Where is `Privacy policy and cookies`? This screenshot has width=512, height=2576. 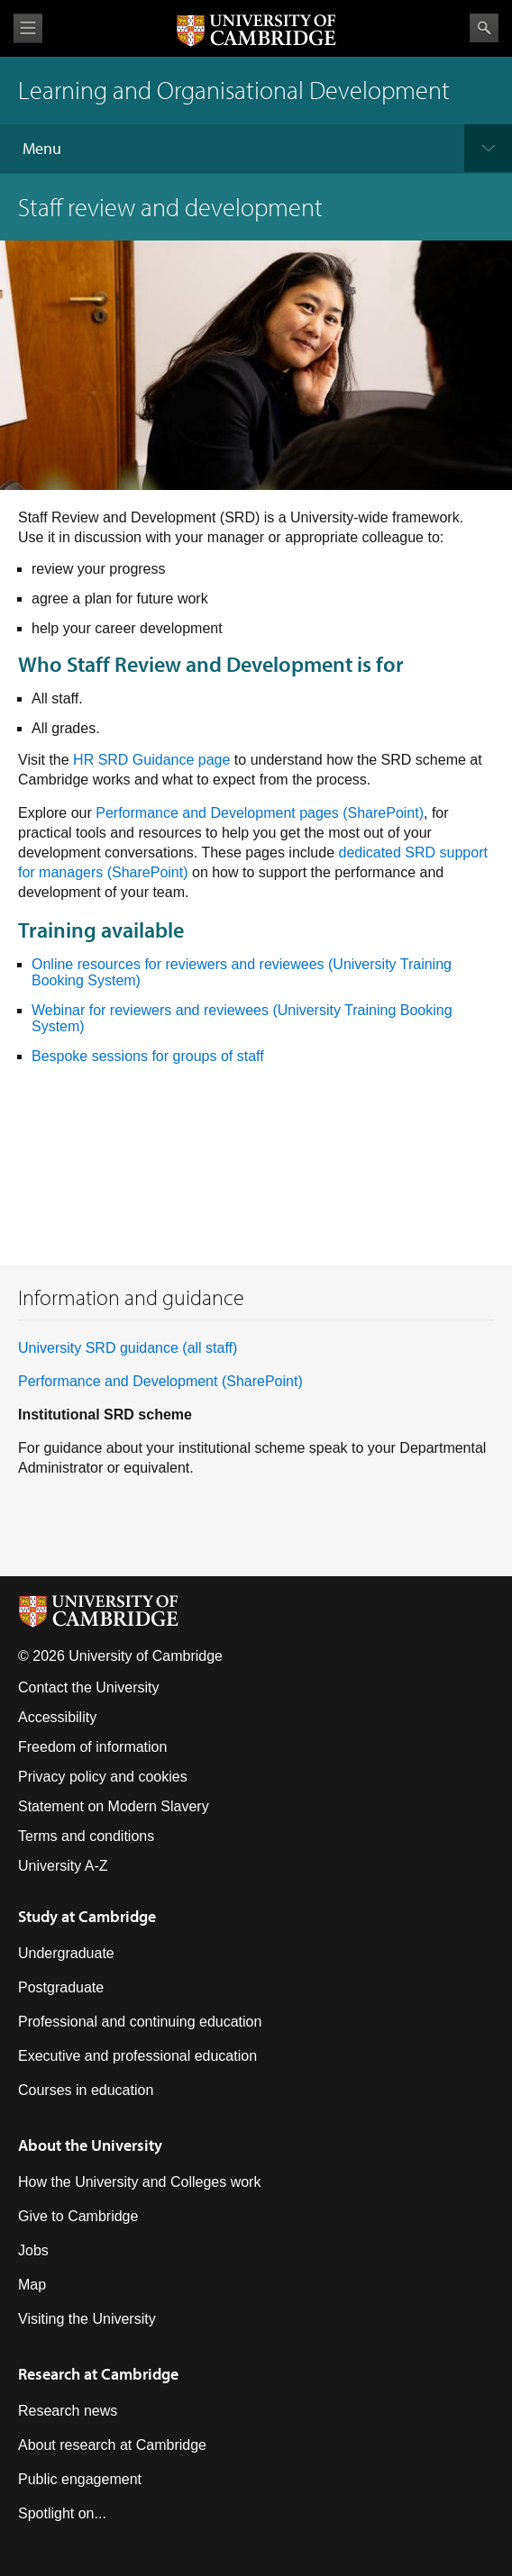
Privacy policy and cookies is located at coordinates (102, 1776).